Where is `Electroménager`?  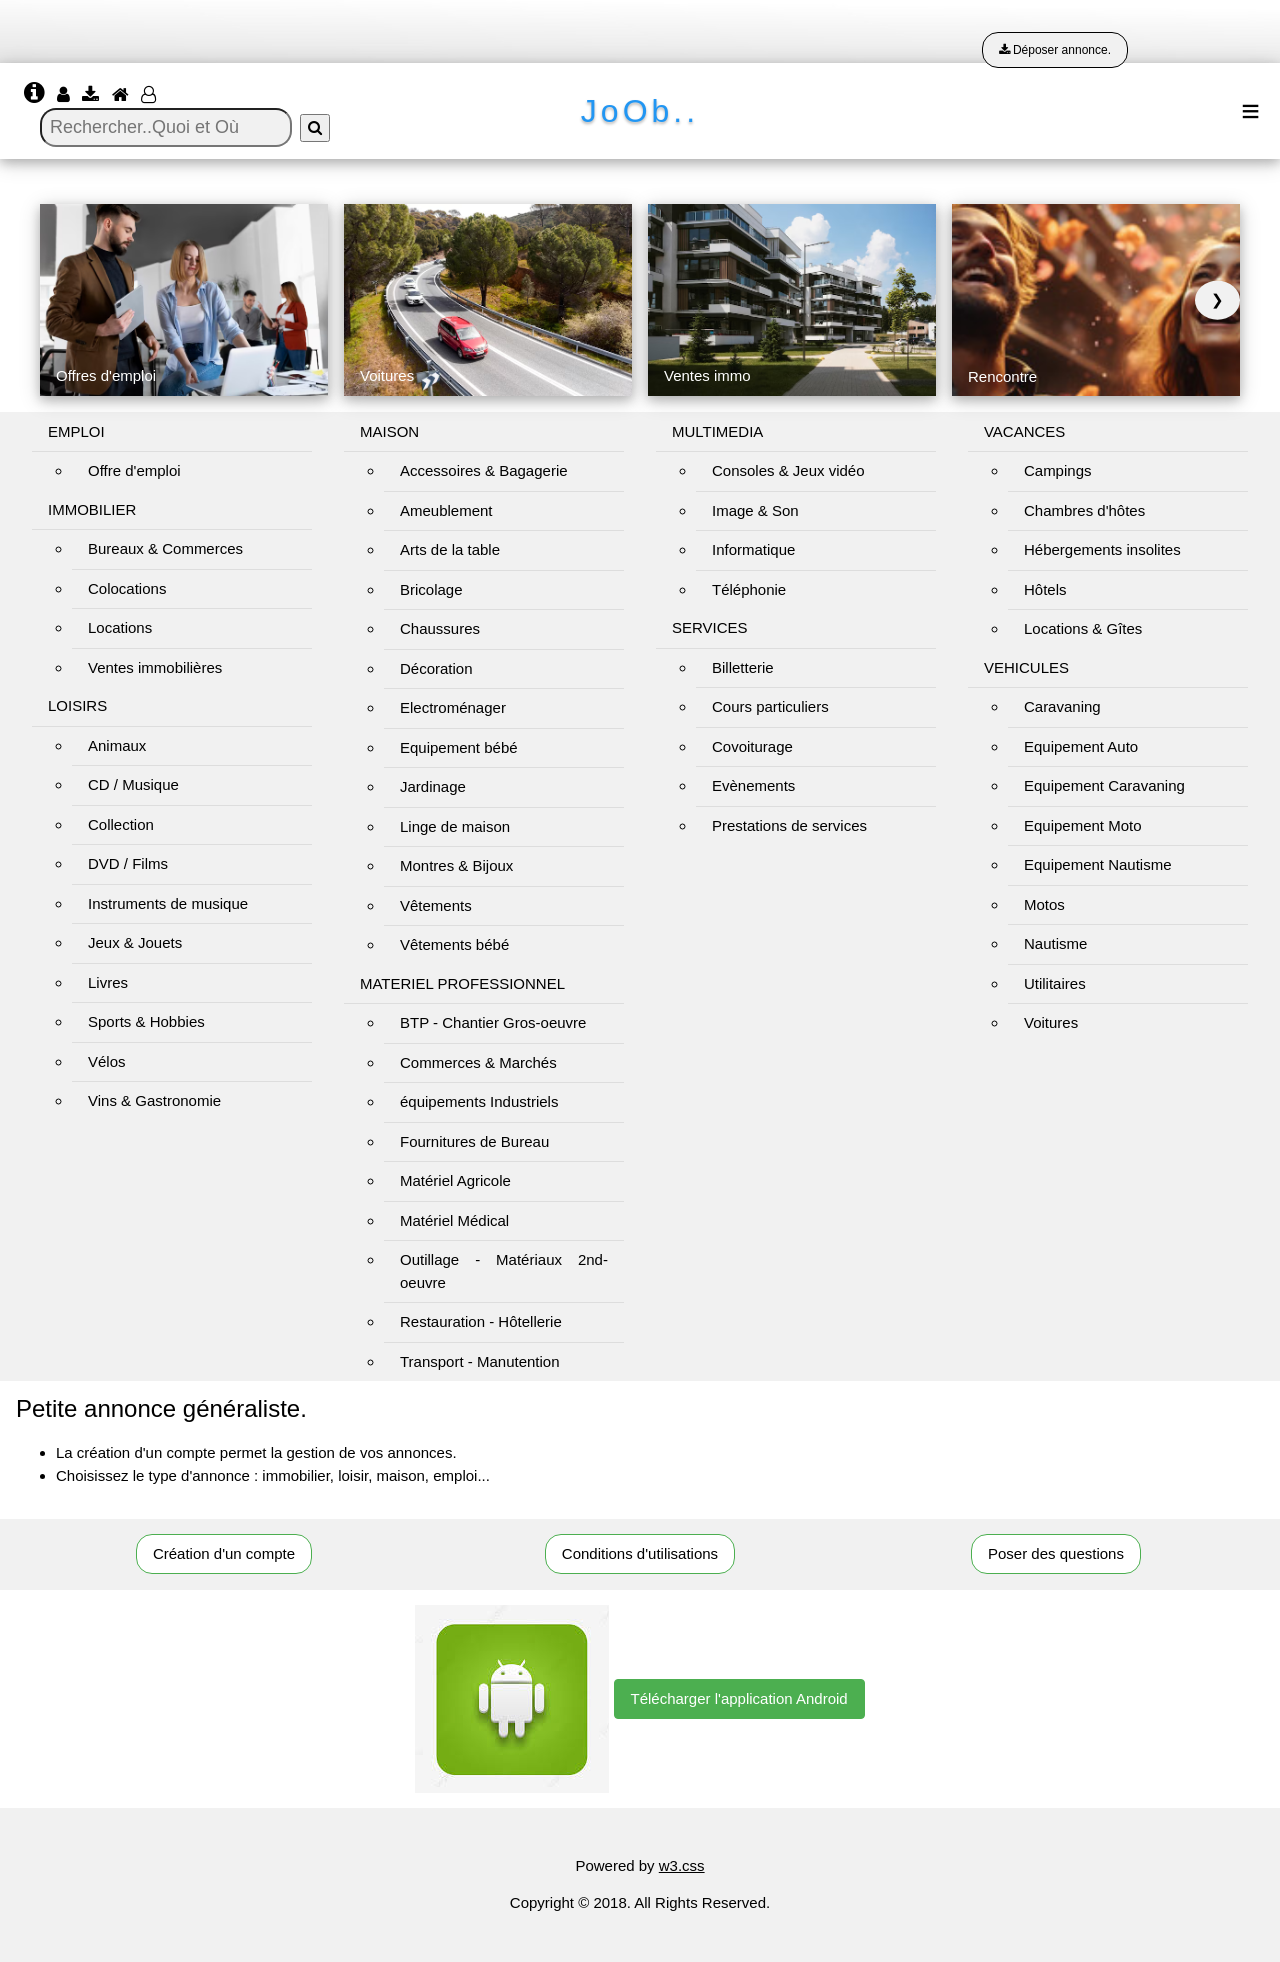 Electroménager is located at coordinates (453, 707).